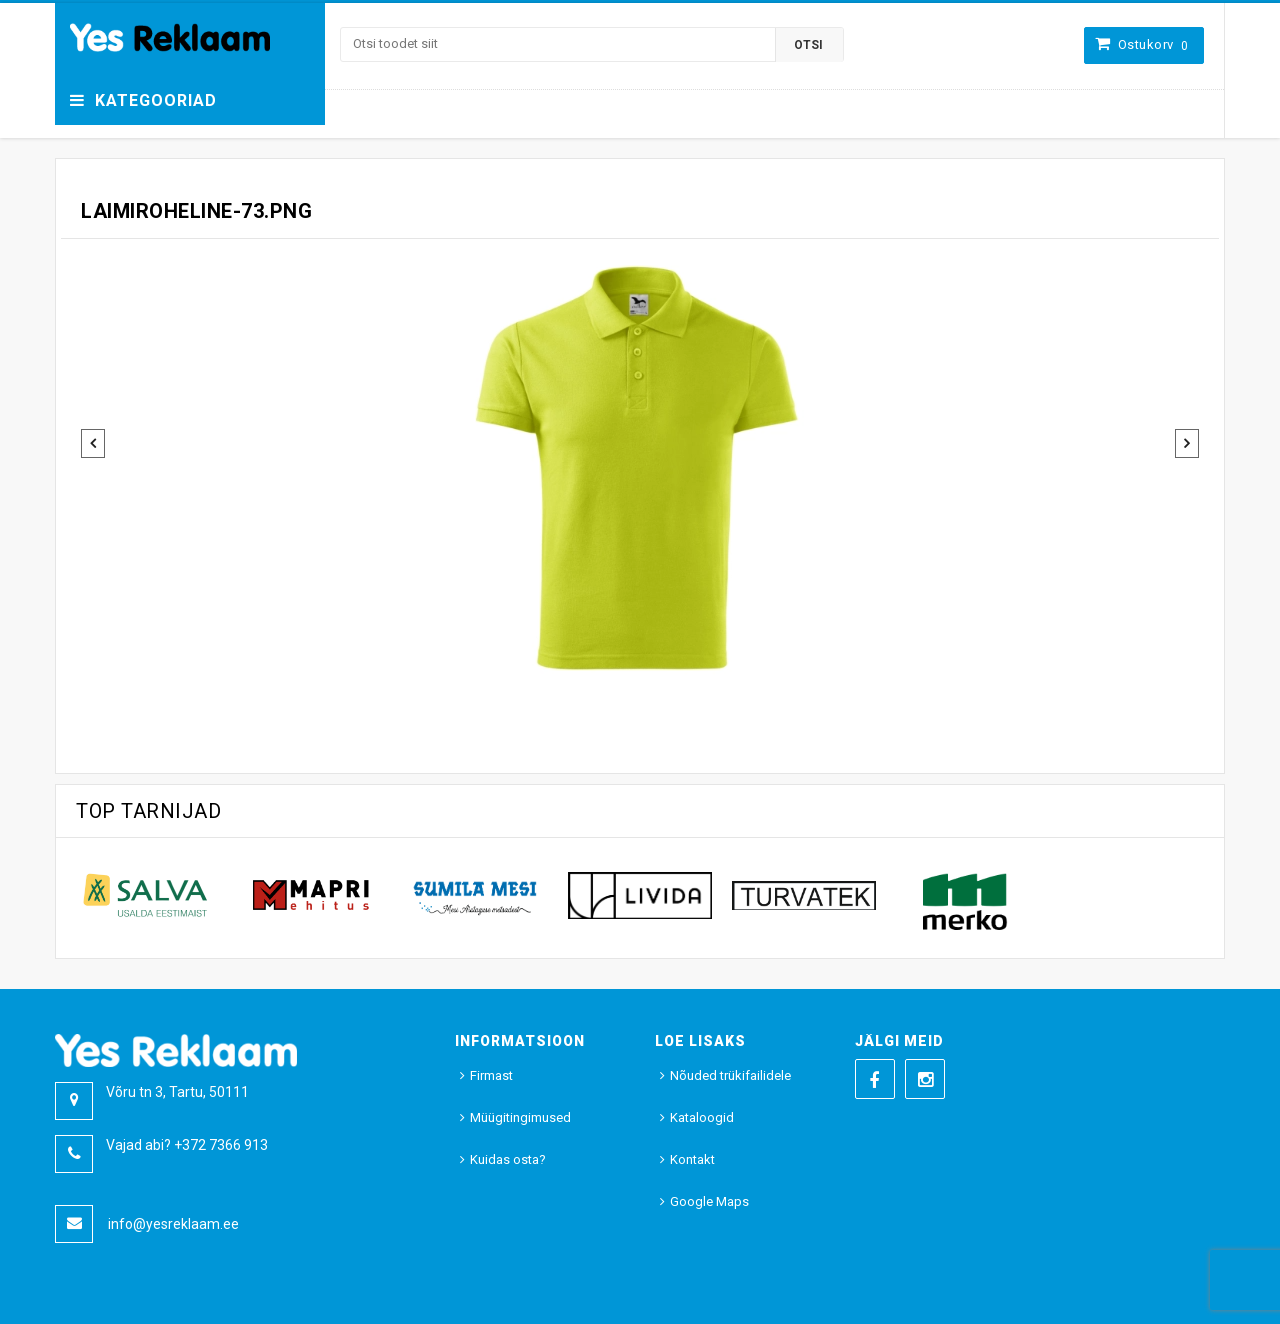 The width and height of the screenshot is (1280, 1324). I want to click on Kontakt, so click(692, 1159).